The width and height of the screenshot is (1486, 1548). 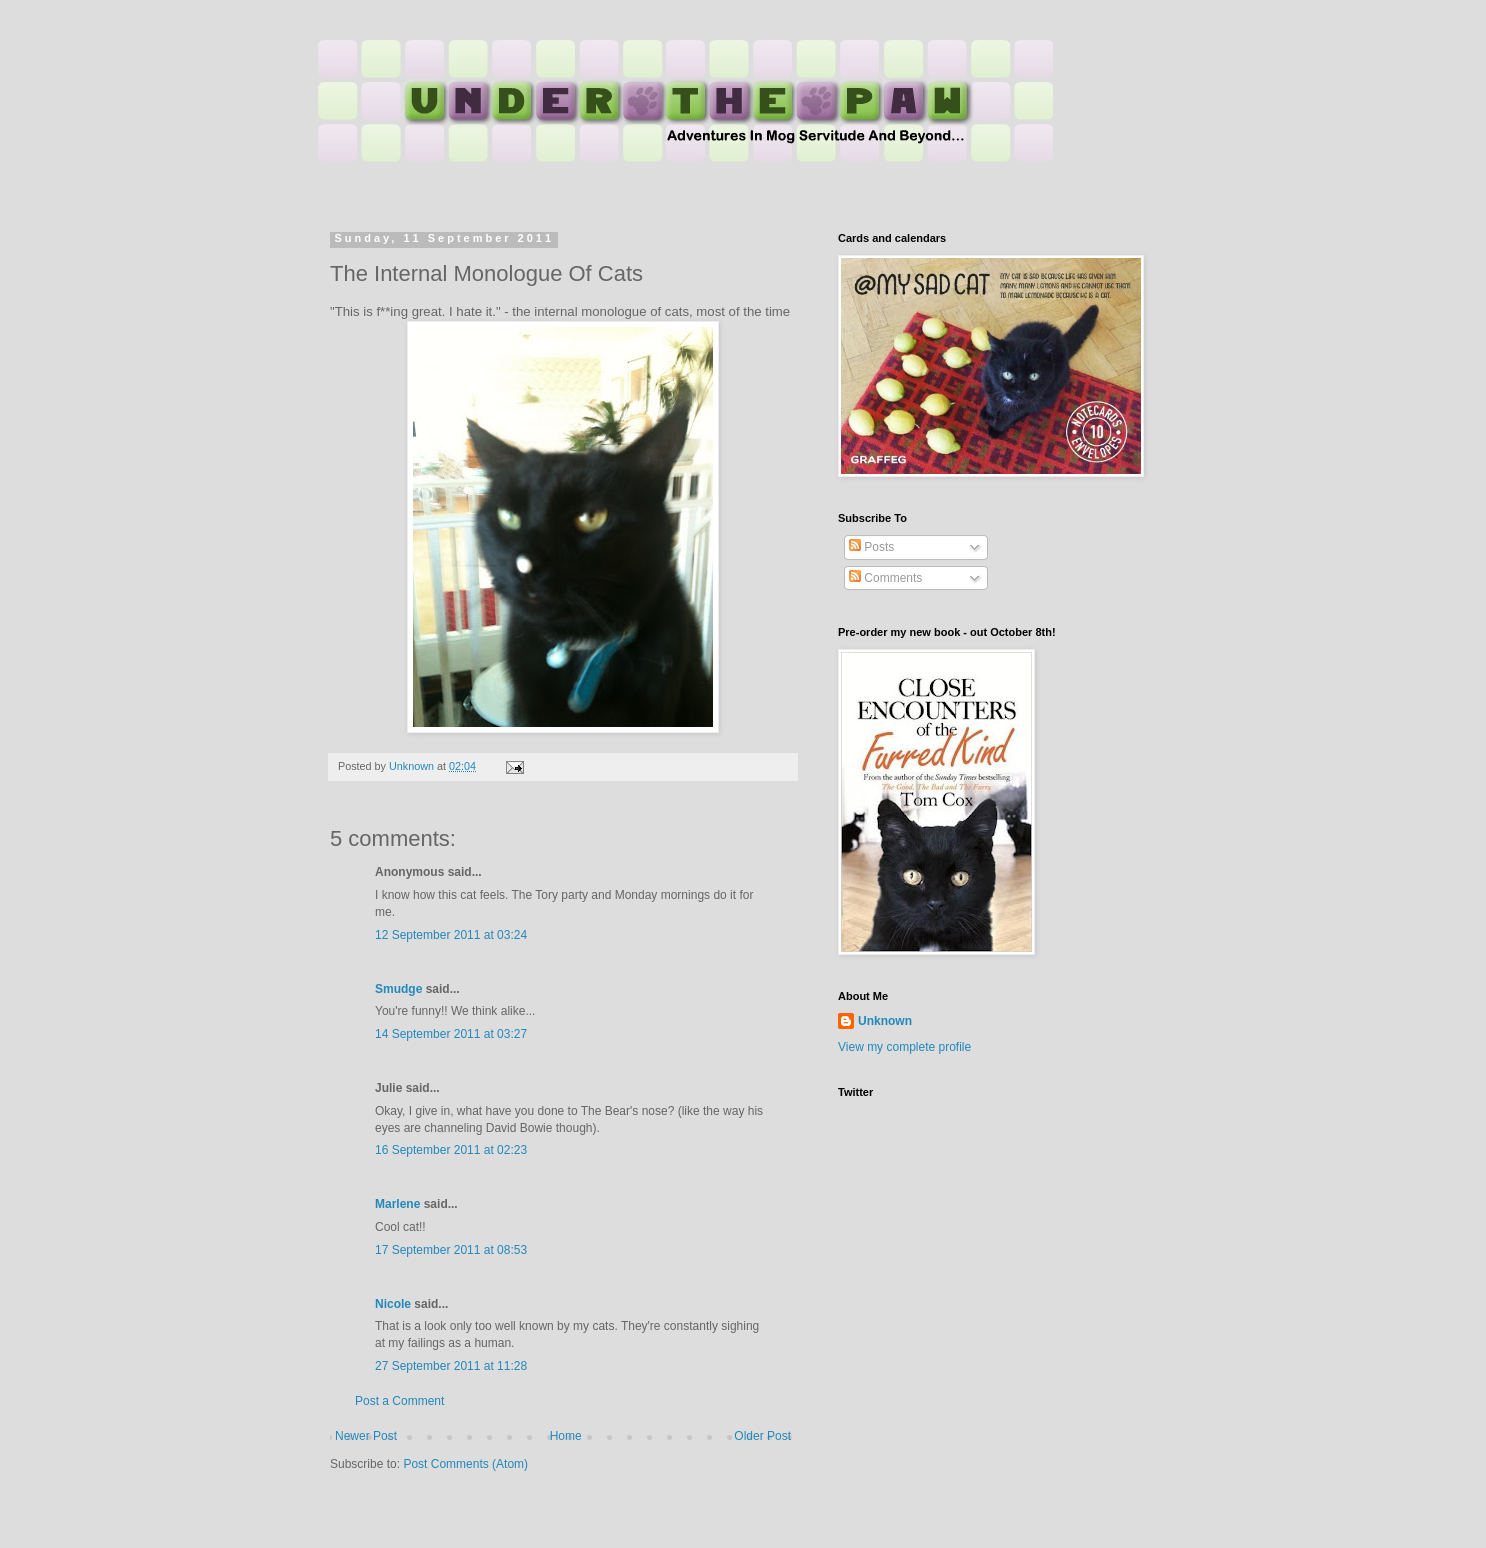 What do you see at coordinates (451, 1250) in the screenshot?
I see `17 September 2011 at 08:53` at bounding box center [451, 1250].